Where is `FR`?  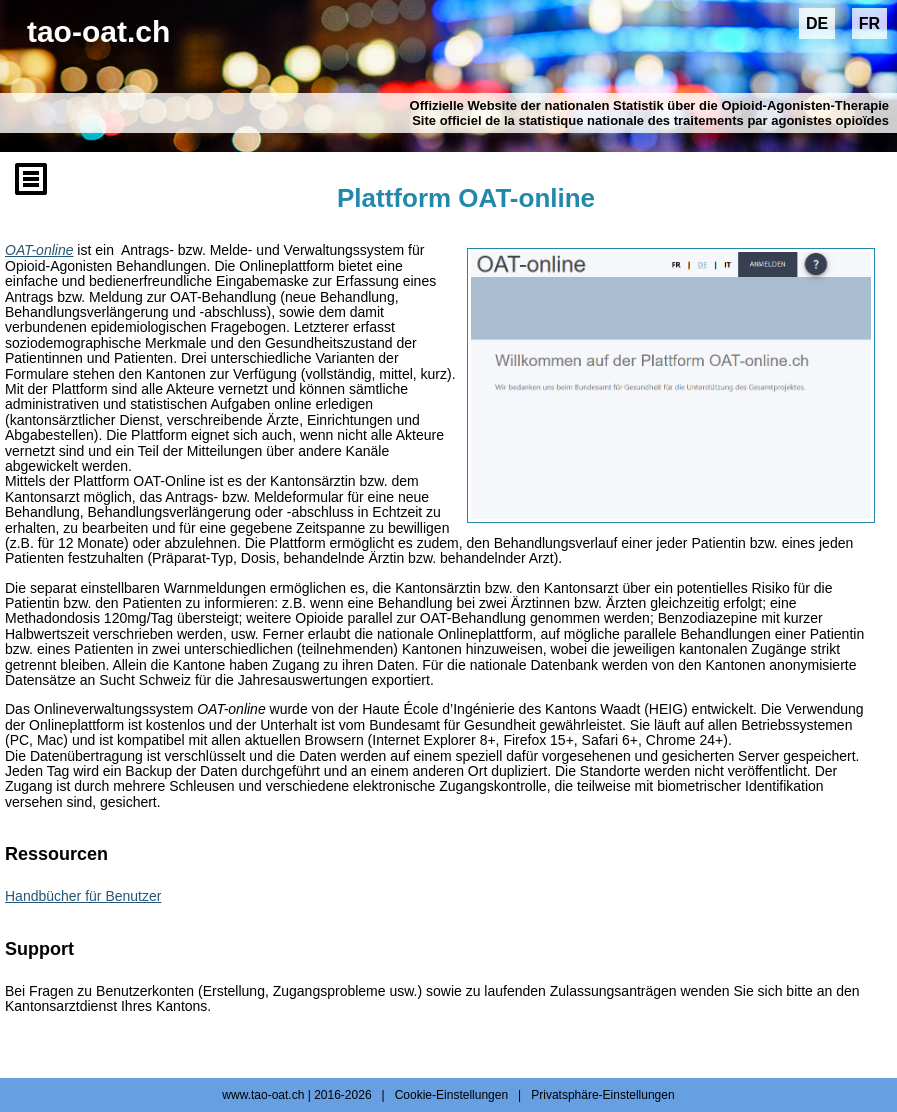
FR is located at coordinates (869, 23).